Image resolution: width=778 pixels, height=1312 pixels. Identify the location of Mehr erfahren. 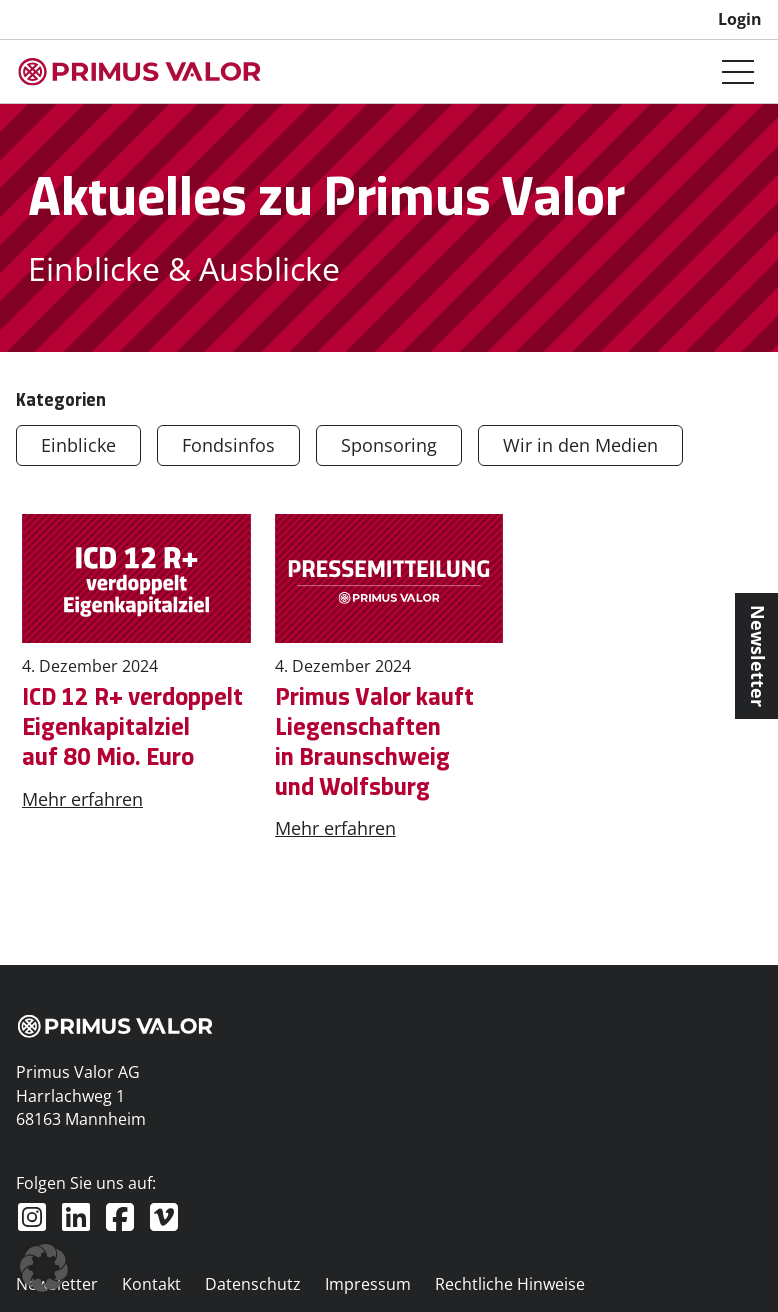
(82, 799).